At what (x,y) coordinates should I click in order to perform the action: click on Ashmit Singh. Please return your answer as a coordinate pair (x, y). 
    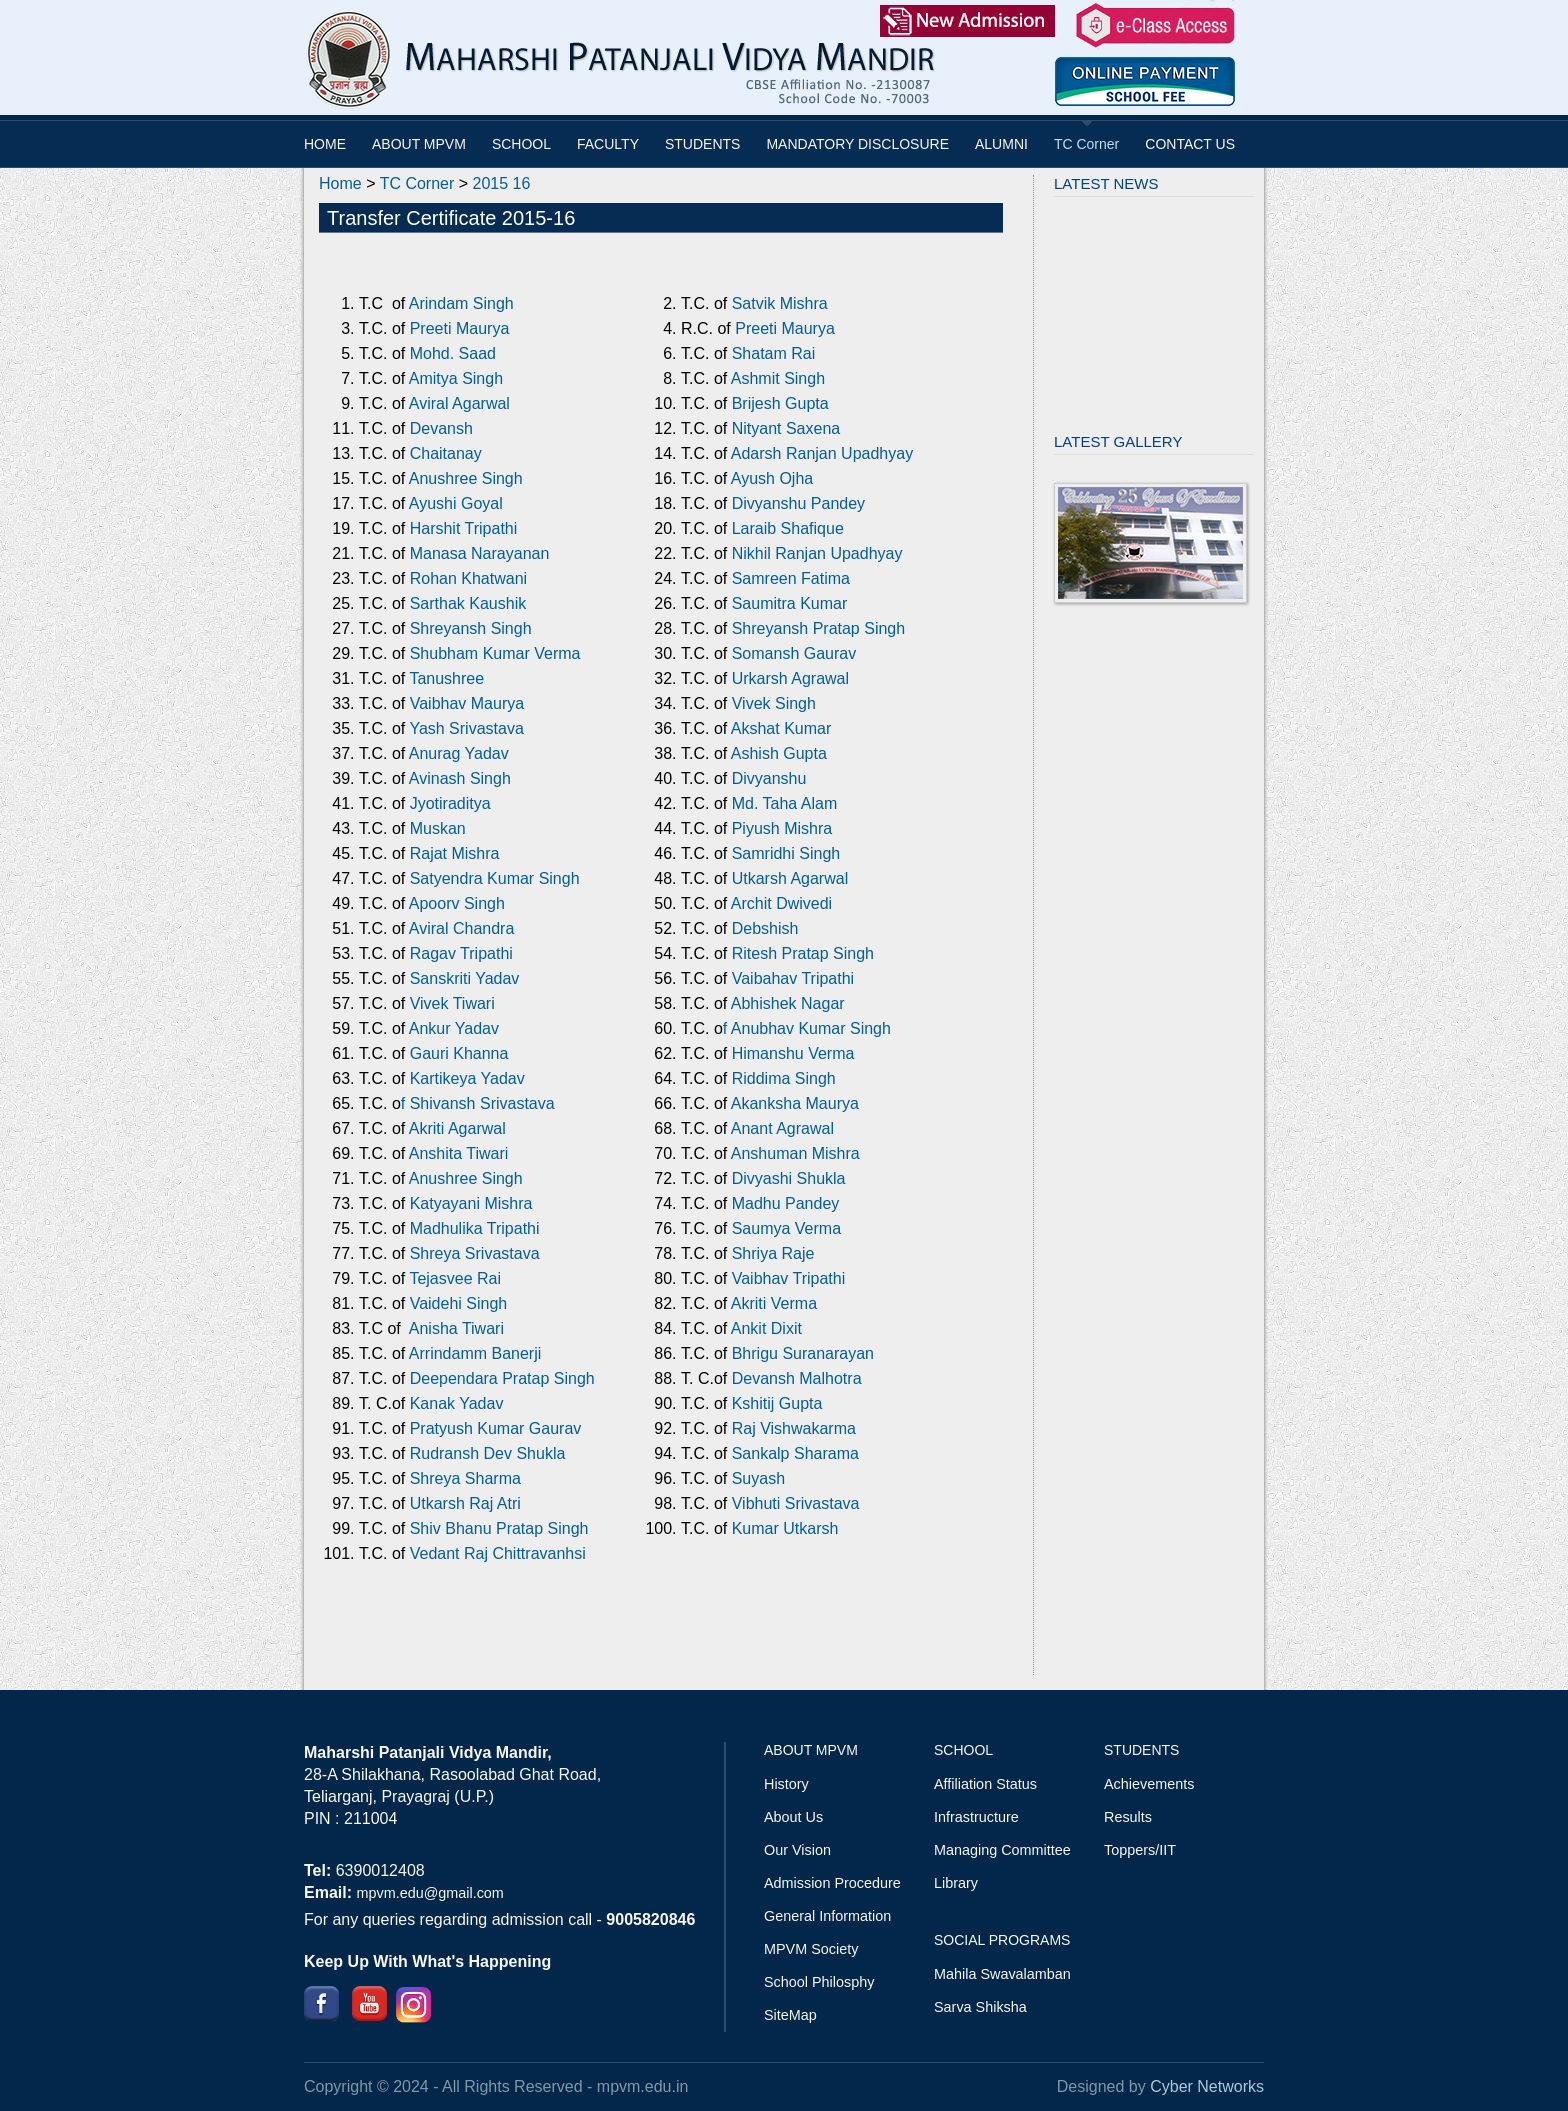
    Looking at the image, I should click on (778, 378).